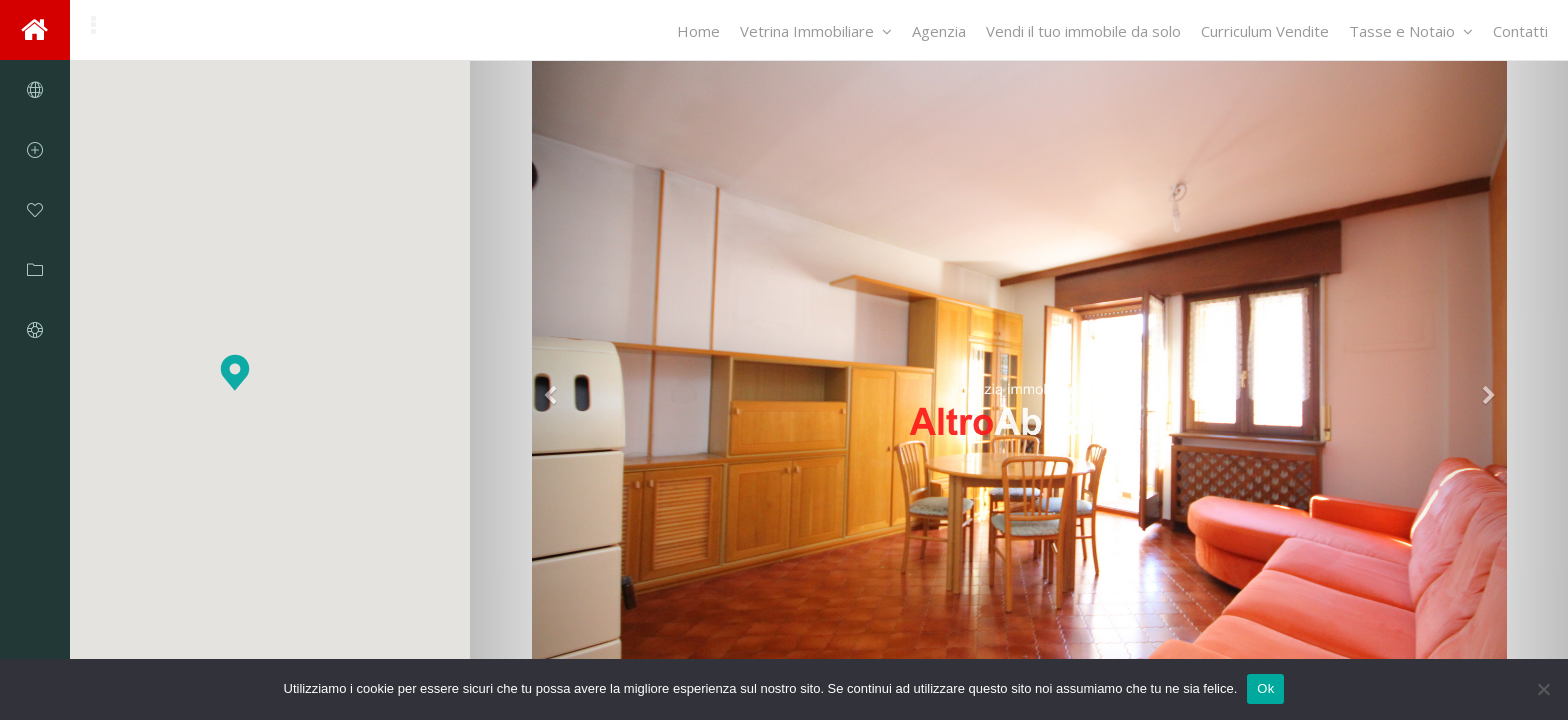 This screenshot has height=720, width=1568. What do you see at coordinates (1083, 31) in the screenshot?
I see `Vendi il tuo immobile da solo` at bounding box center [1083, 31].